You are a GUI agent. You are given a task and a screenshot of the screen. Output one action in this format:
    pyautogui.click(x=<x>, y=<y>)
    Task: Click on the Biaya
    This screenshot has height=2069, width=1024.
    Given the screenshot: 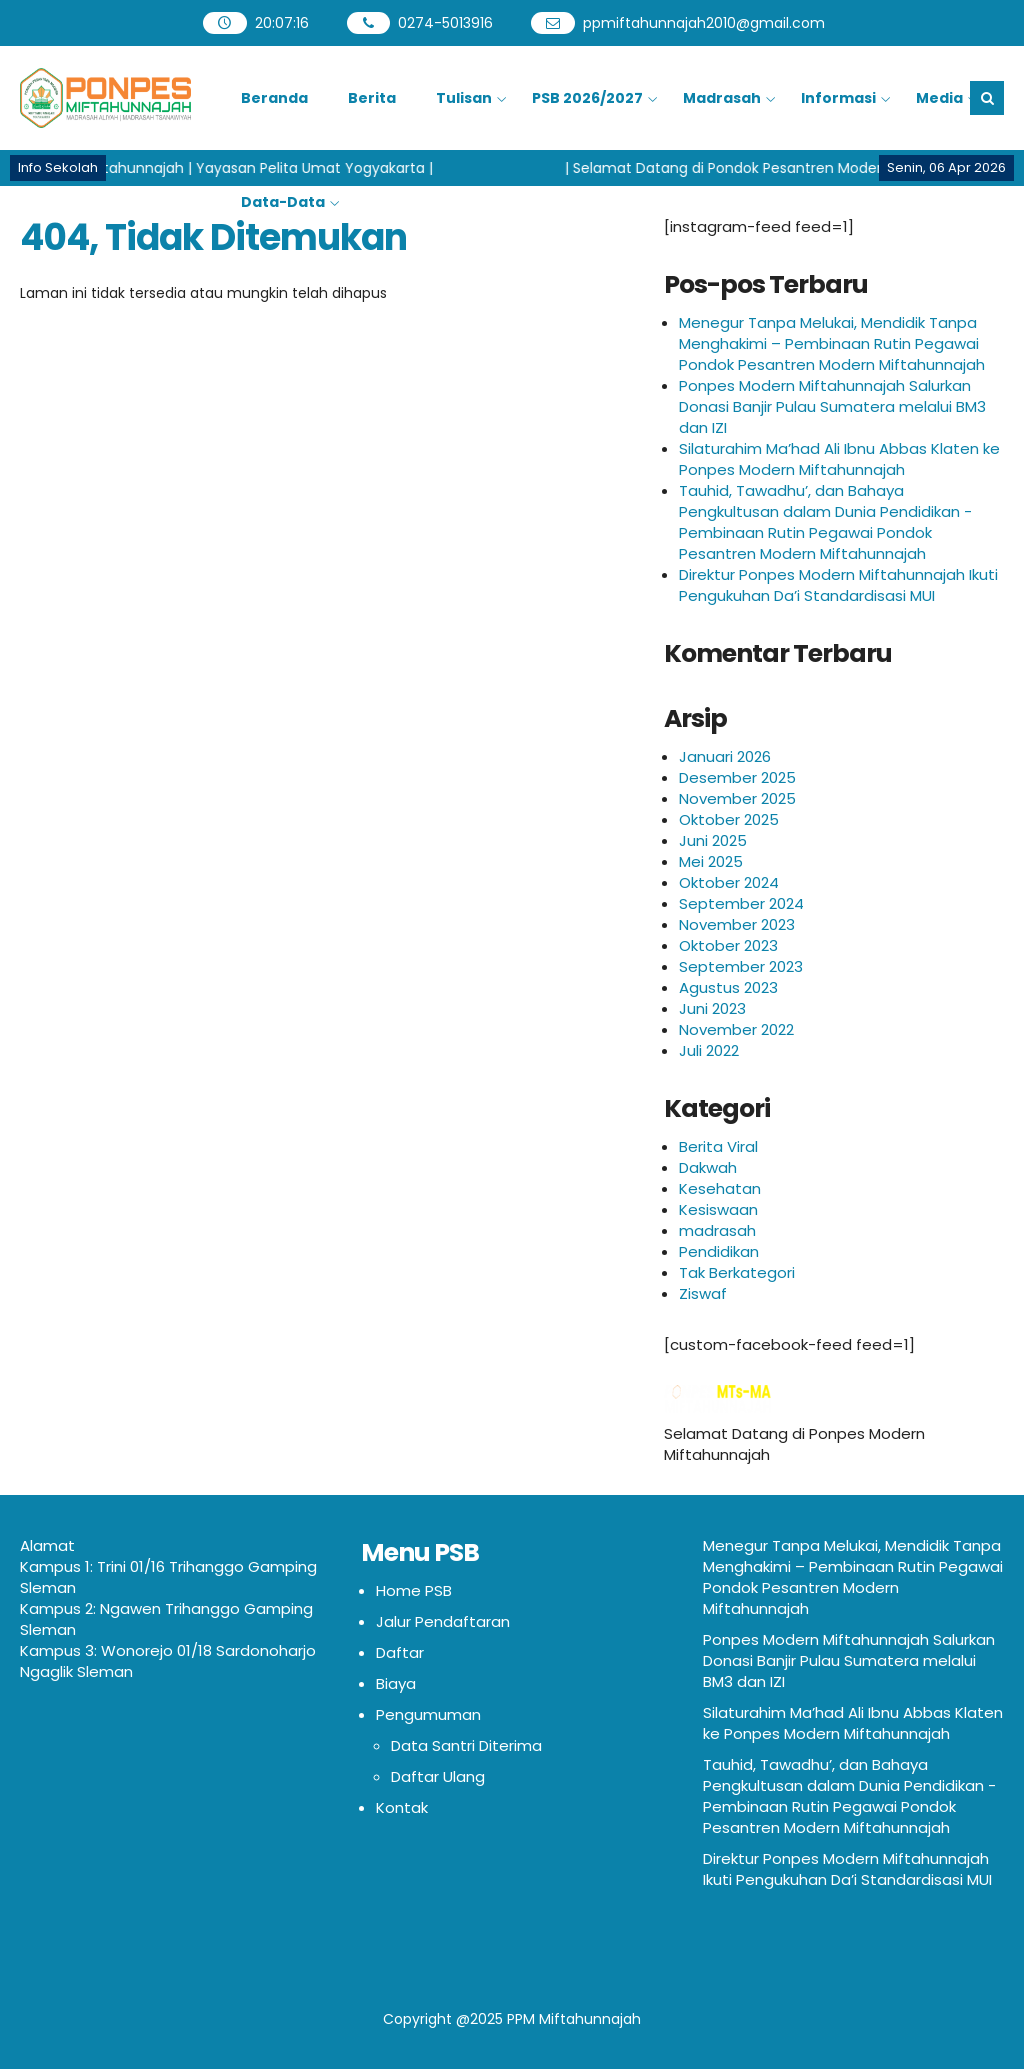 What is the action you would take?
    pyautogui.click(x=396, y=1683)
    